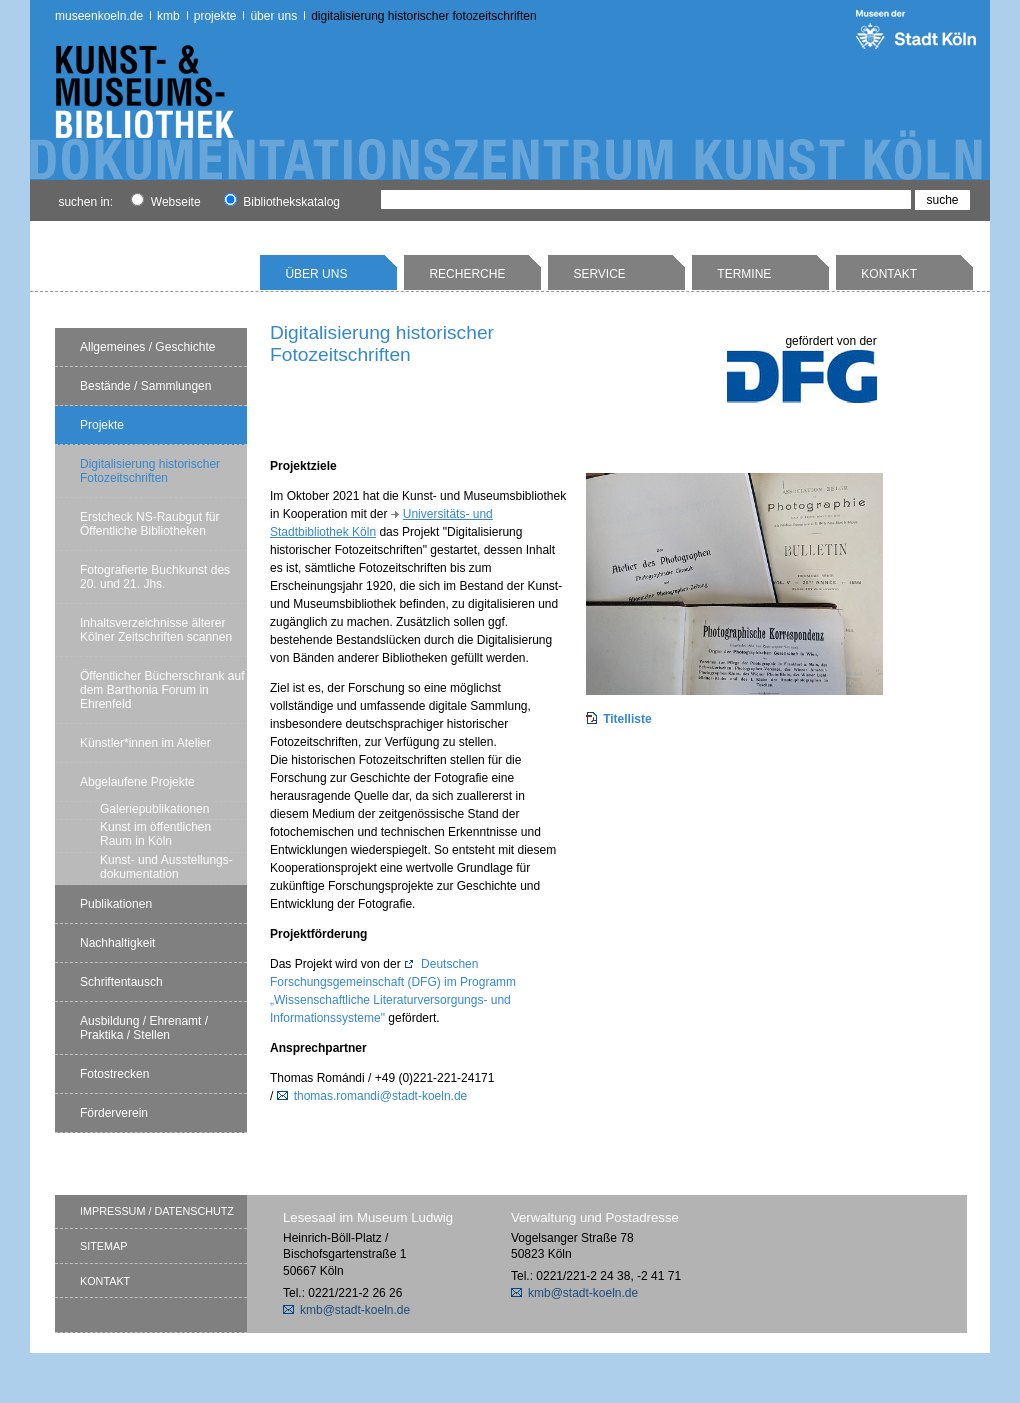 The width and height of the screenshot is (1020, 1403). Describe the element at coordinates (162, 690) in the screenshot. I see `Öffentlicher Bücherschrank auf dem Barthonia Forum in Ehrenfeld` at that location.